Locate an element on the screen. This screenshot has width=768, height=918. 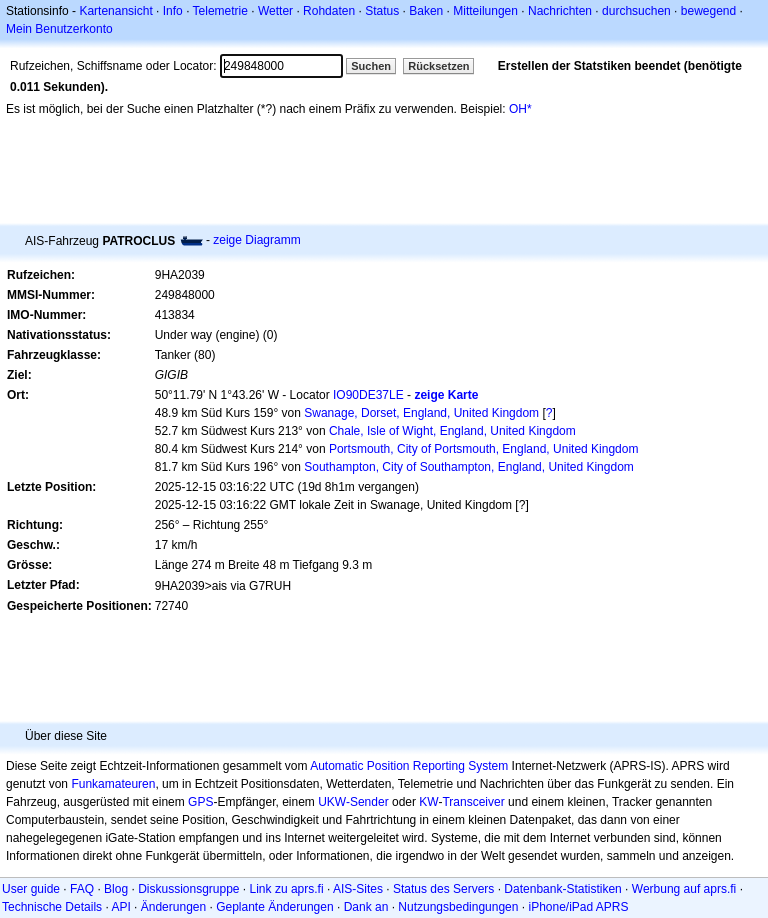
Diskussionsgruppe is located at coordinates (188, 889).